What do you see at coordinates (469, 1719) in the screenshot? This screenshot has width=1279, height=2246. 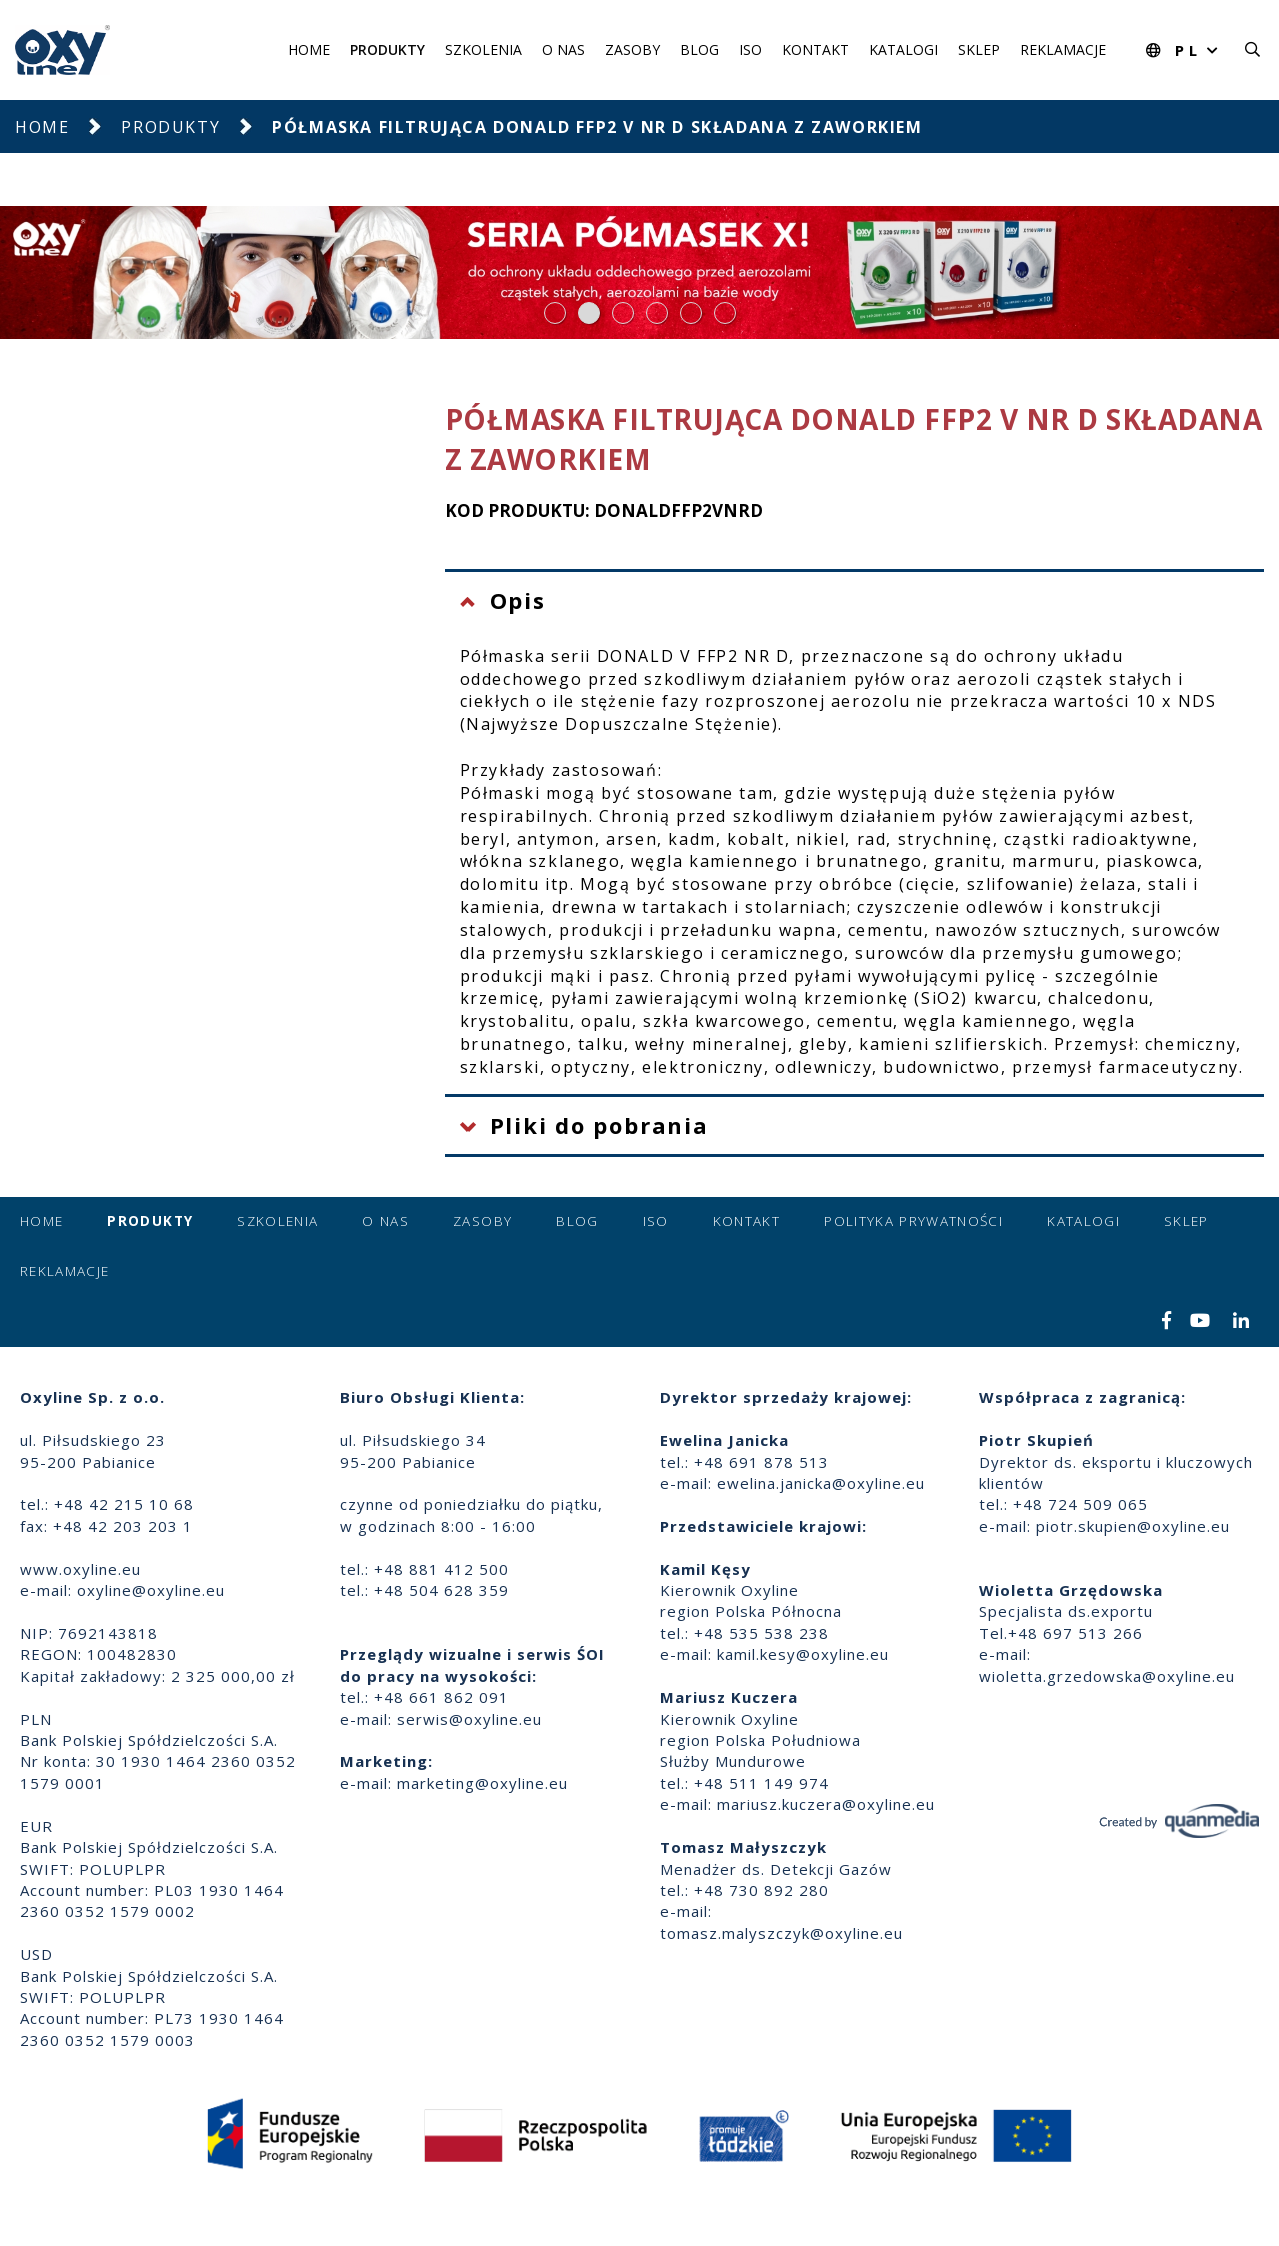 I see `serwis@oxyline.eu` at bounding box center [469, 1719].